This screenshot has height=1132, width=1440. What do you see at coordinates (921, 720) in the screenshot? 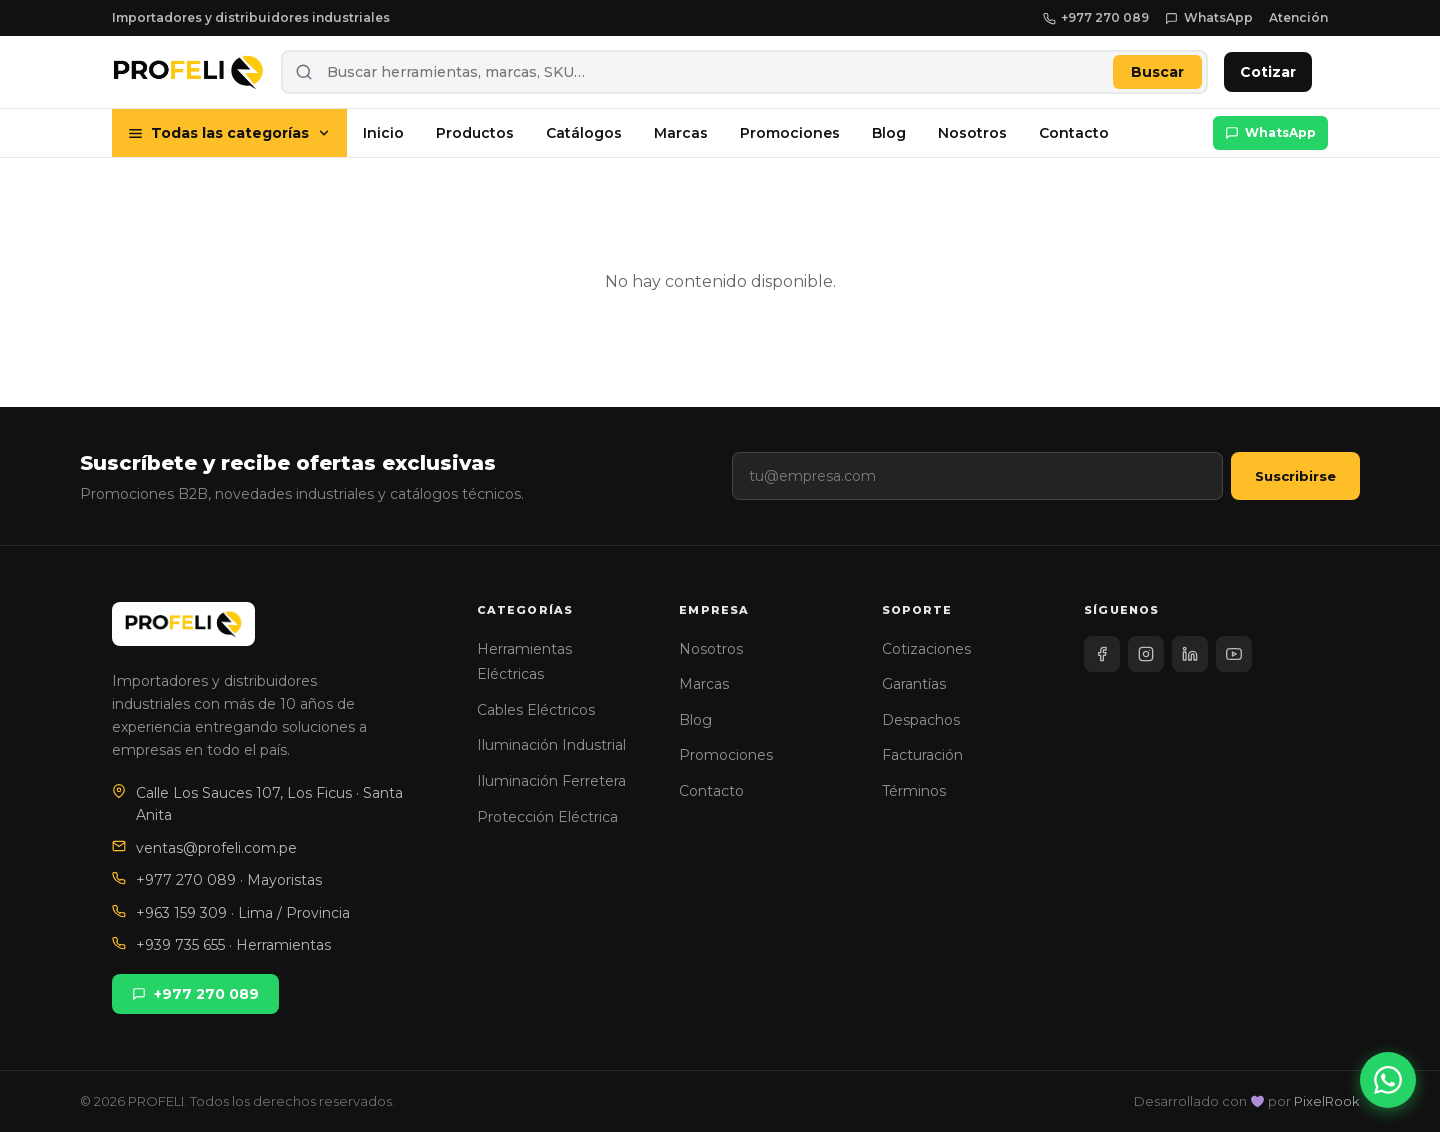
I see `Despachos` at bounding box center [921, 720].